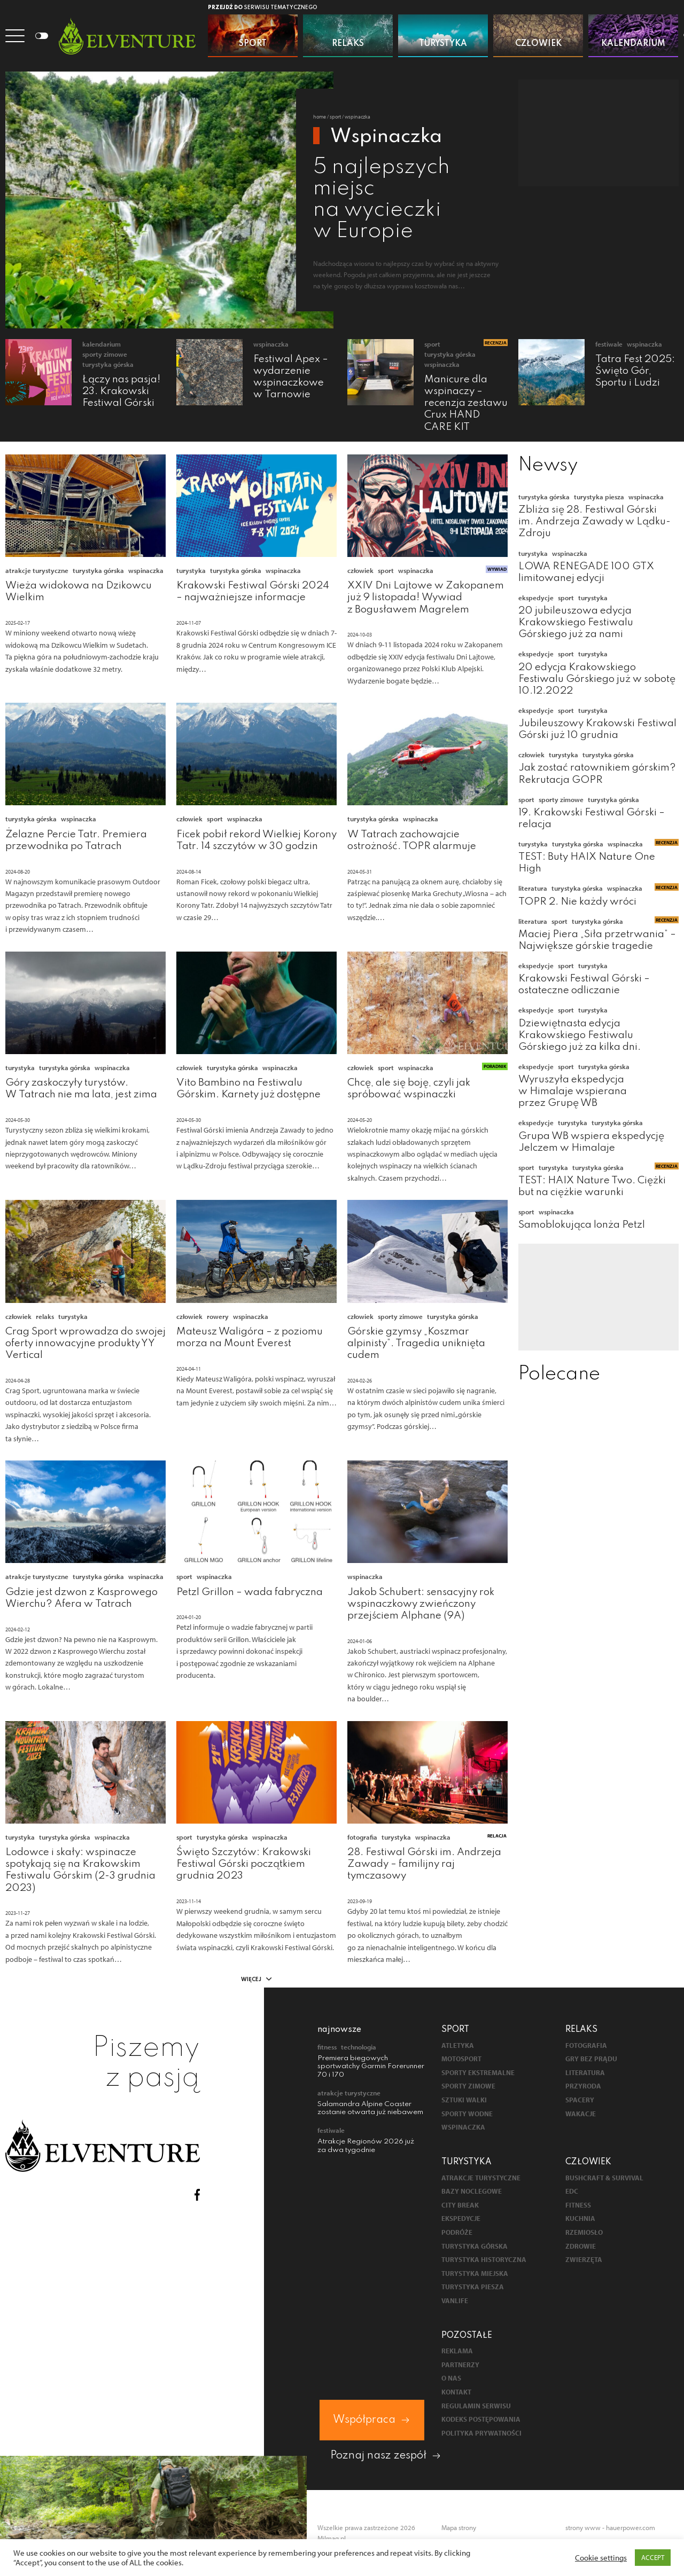  I want to click on Sztuki walki, so click(464, 2099).